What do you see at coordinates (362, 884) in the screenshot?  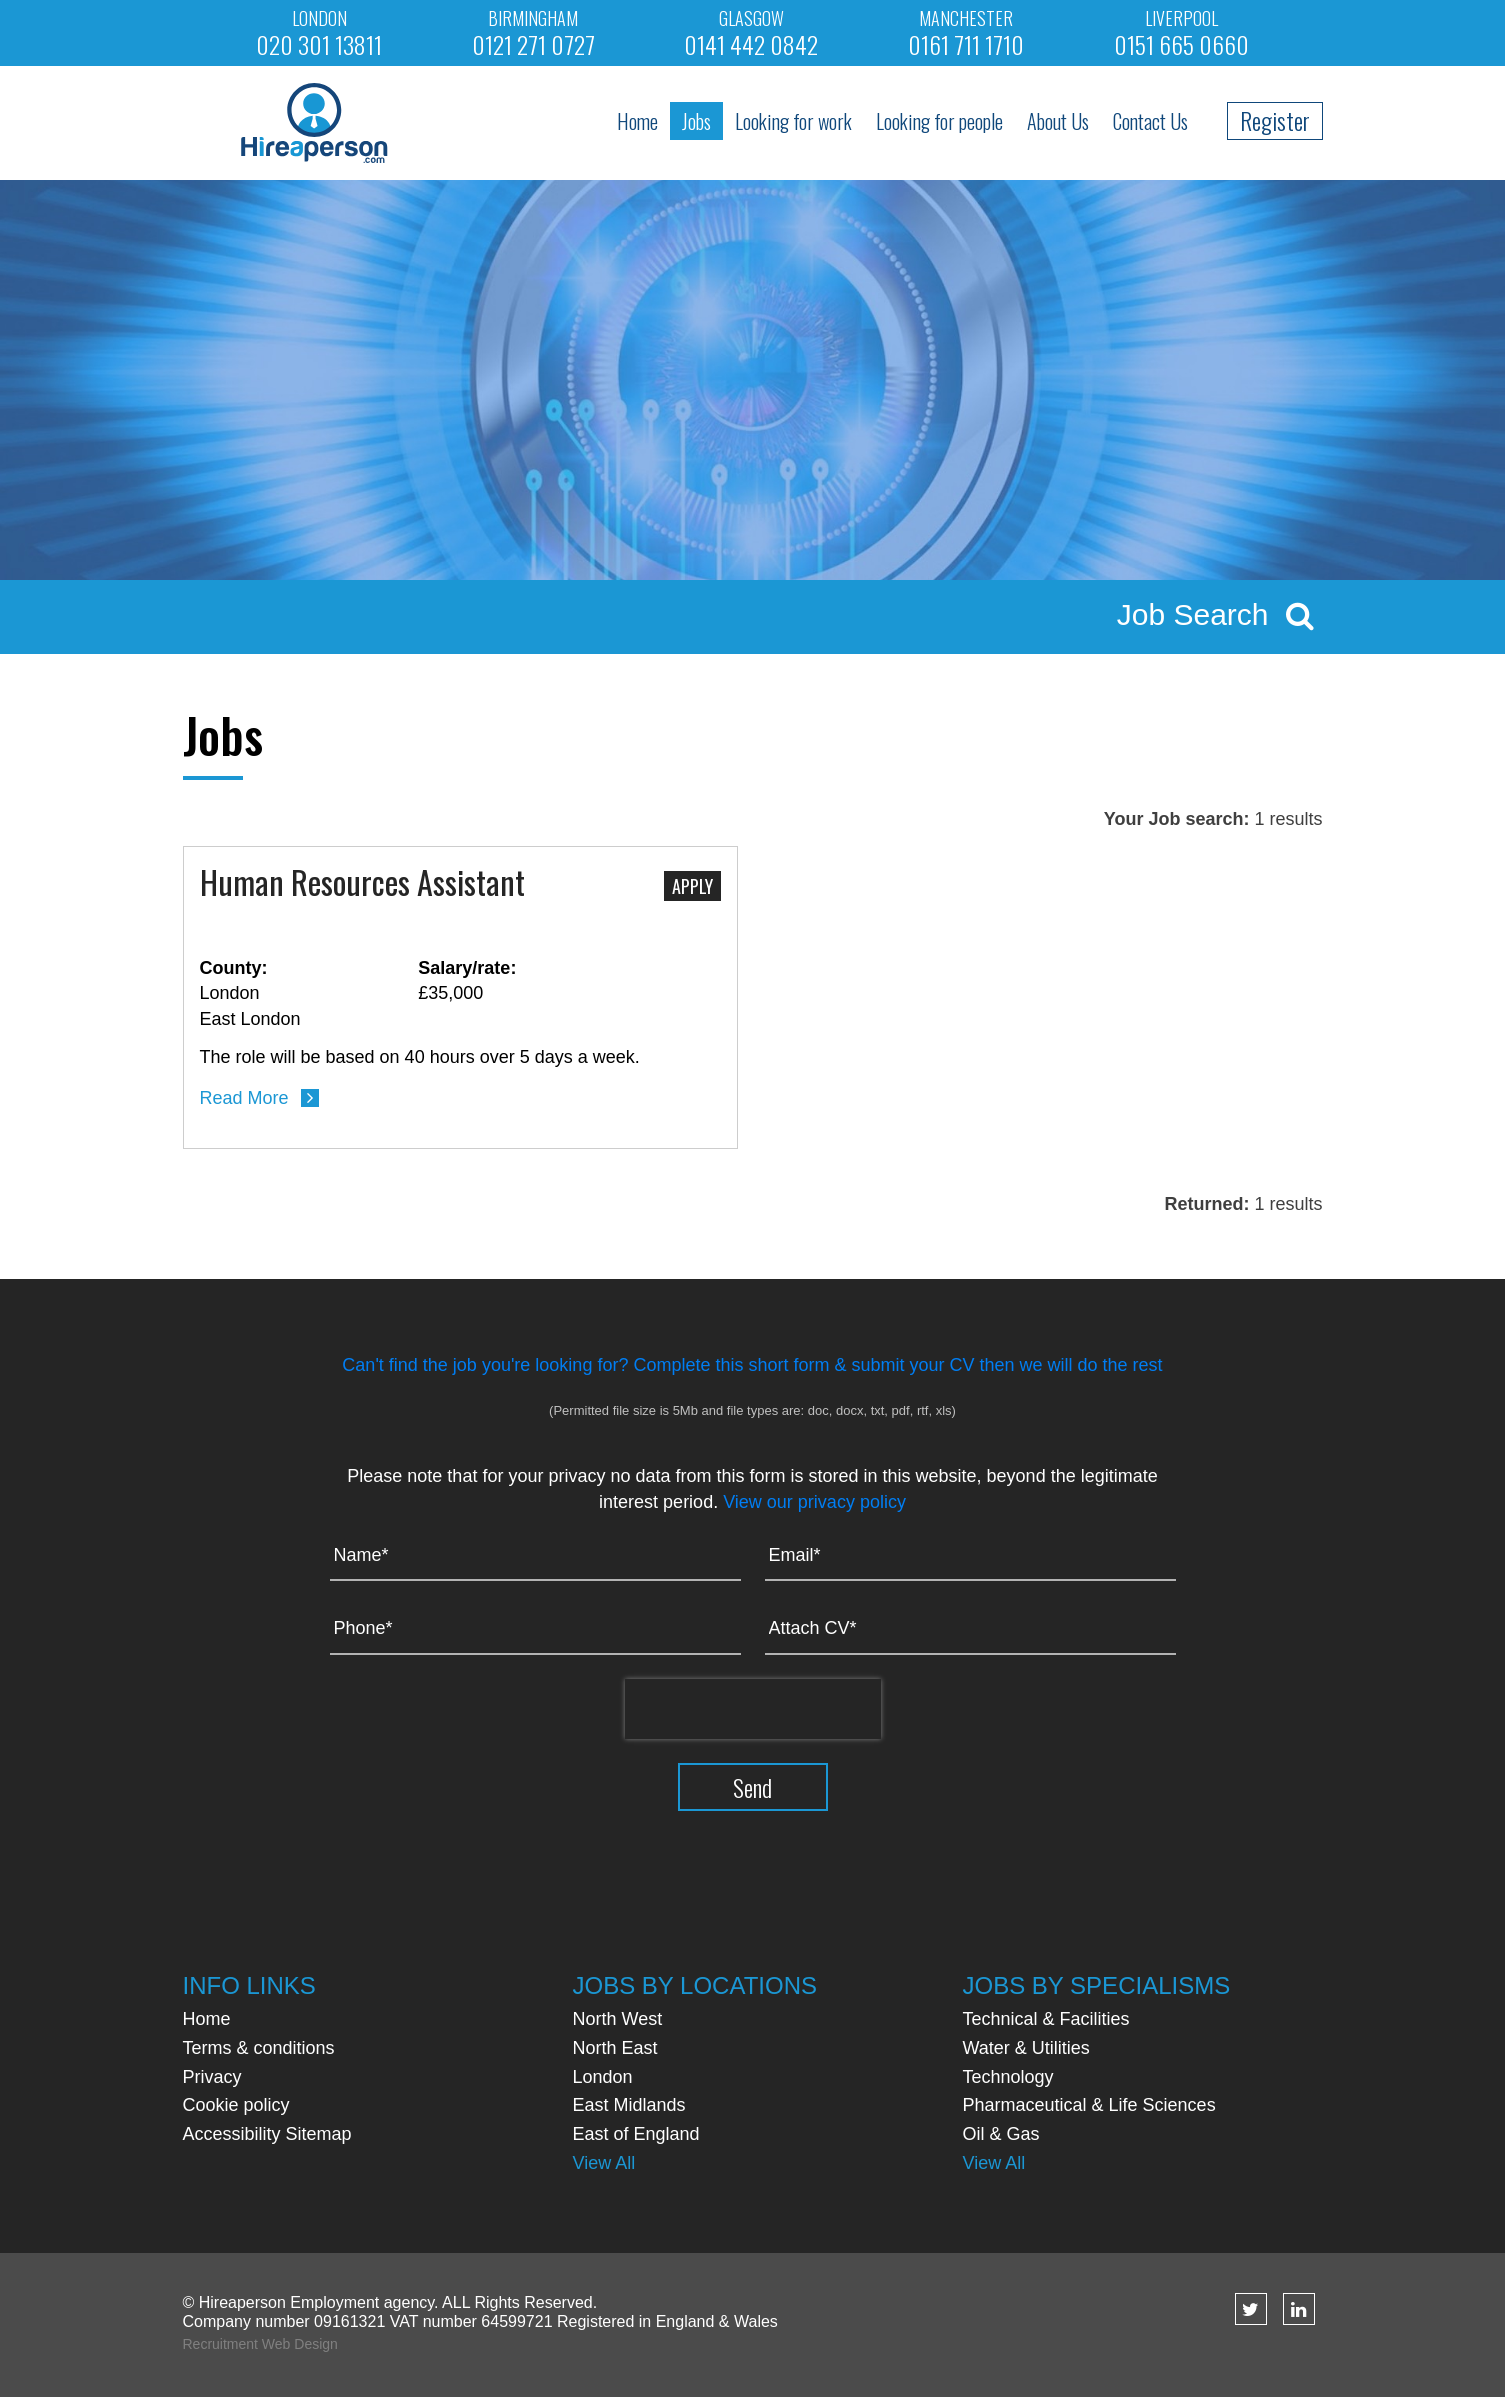 I see `Human Resources Assistant` at bounding box center [362, 884].